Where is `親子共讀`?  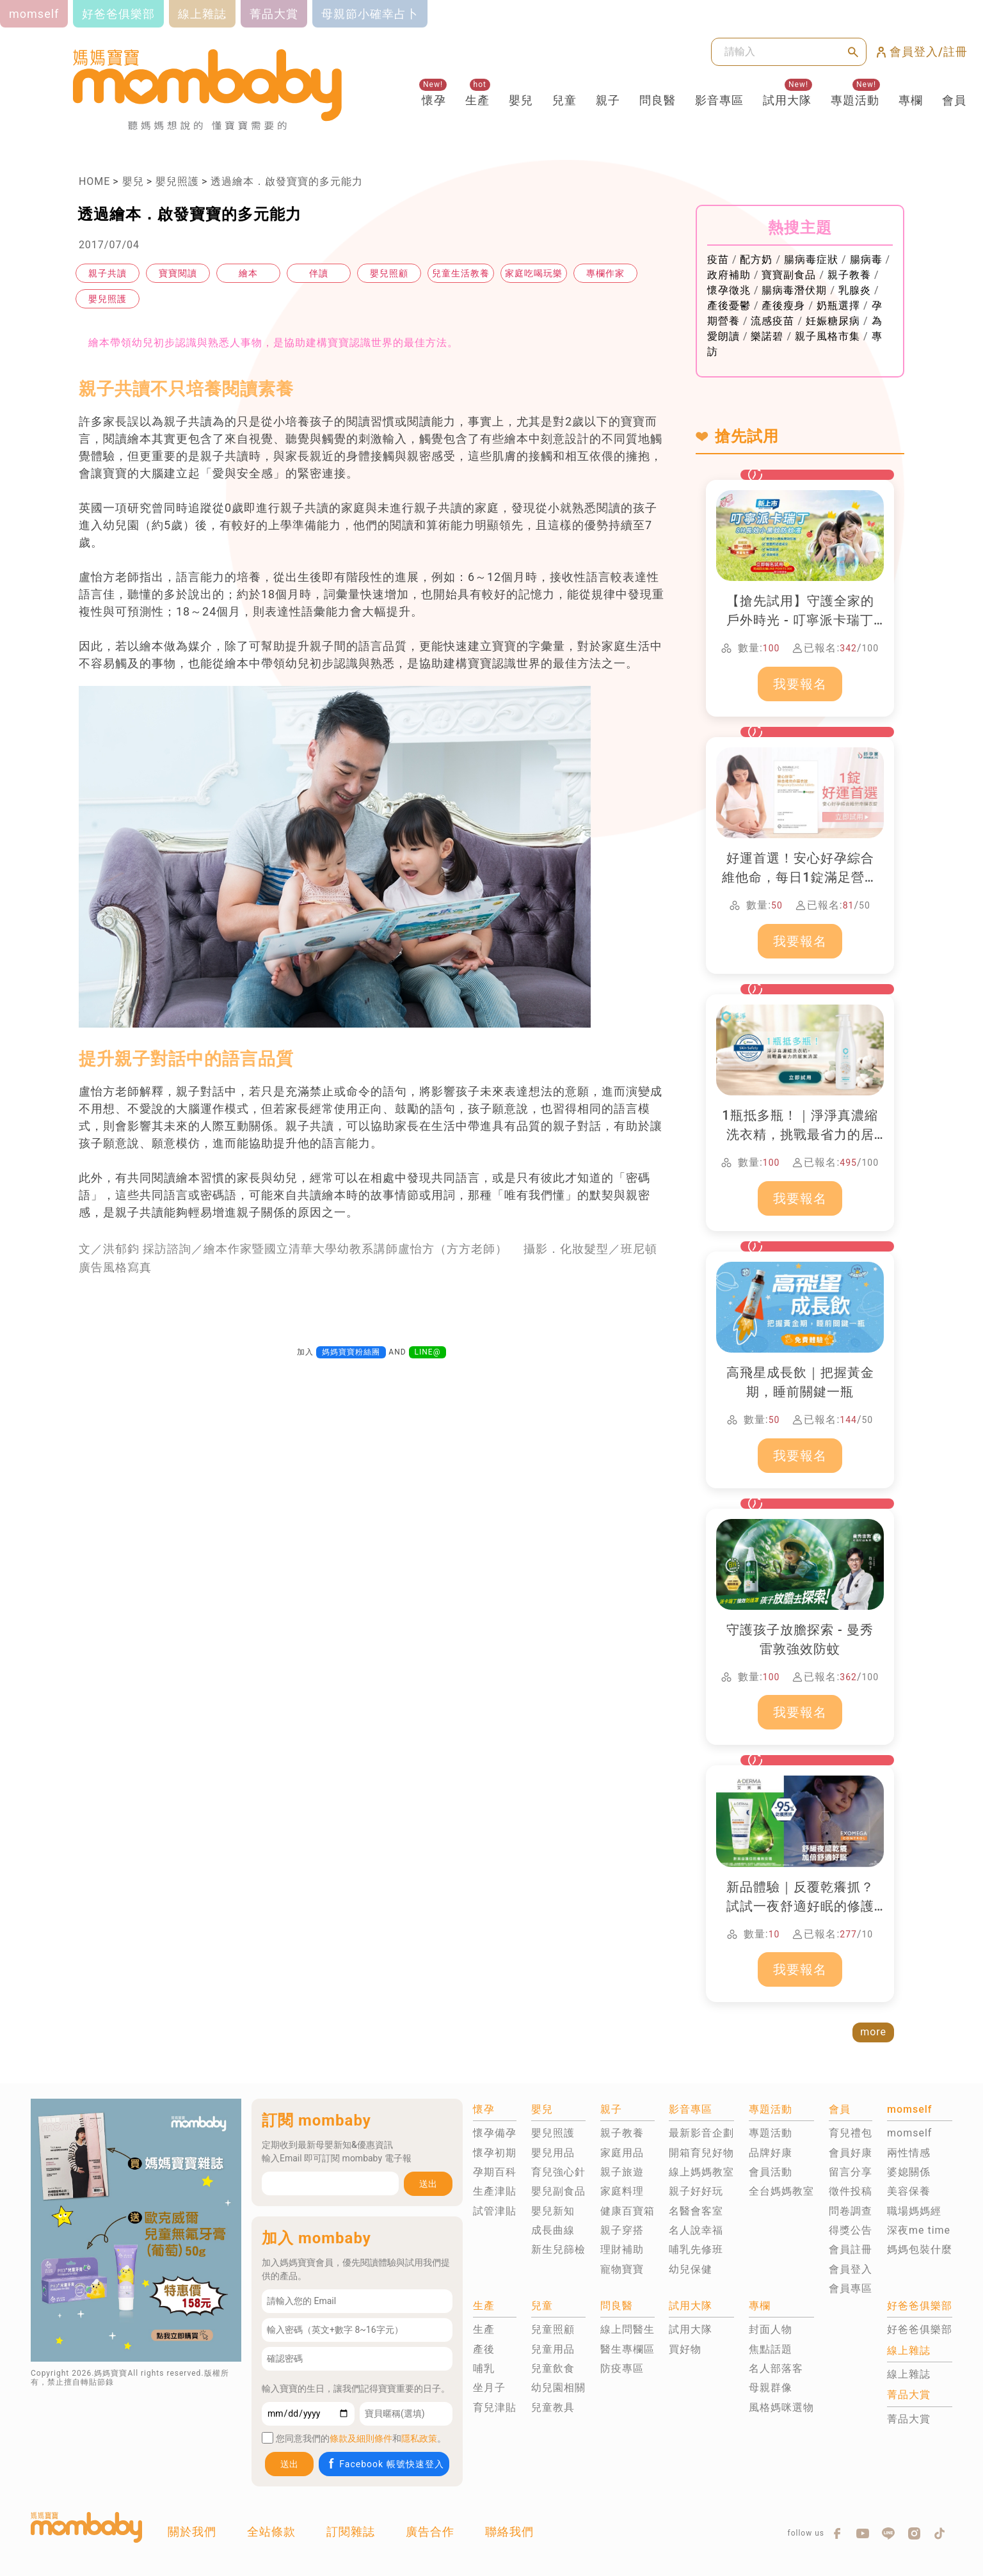
親子共讀 is located at coordinates (107, 273).